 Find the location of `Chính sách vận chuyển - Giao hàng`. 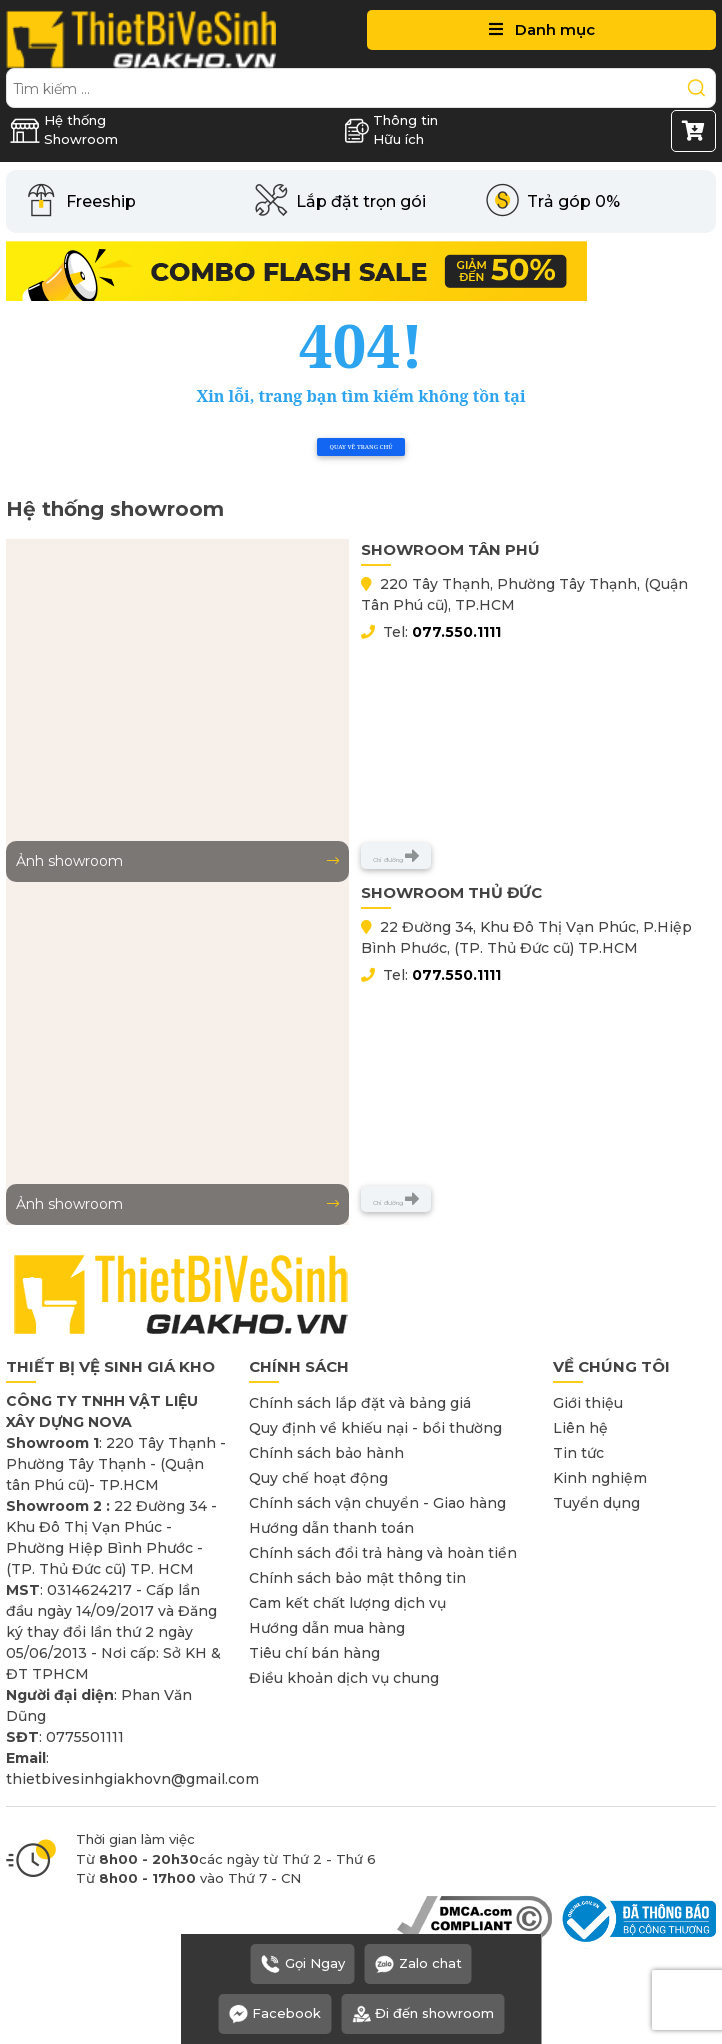

Chính sách vận chuyển - Giao hàng is located at coordinates (377, 1503).